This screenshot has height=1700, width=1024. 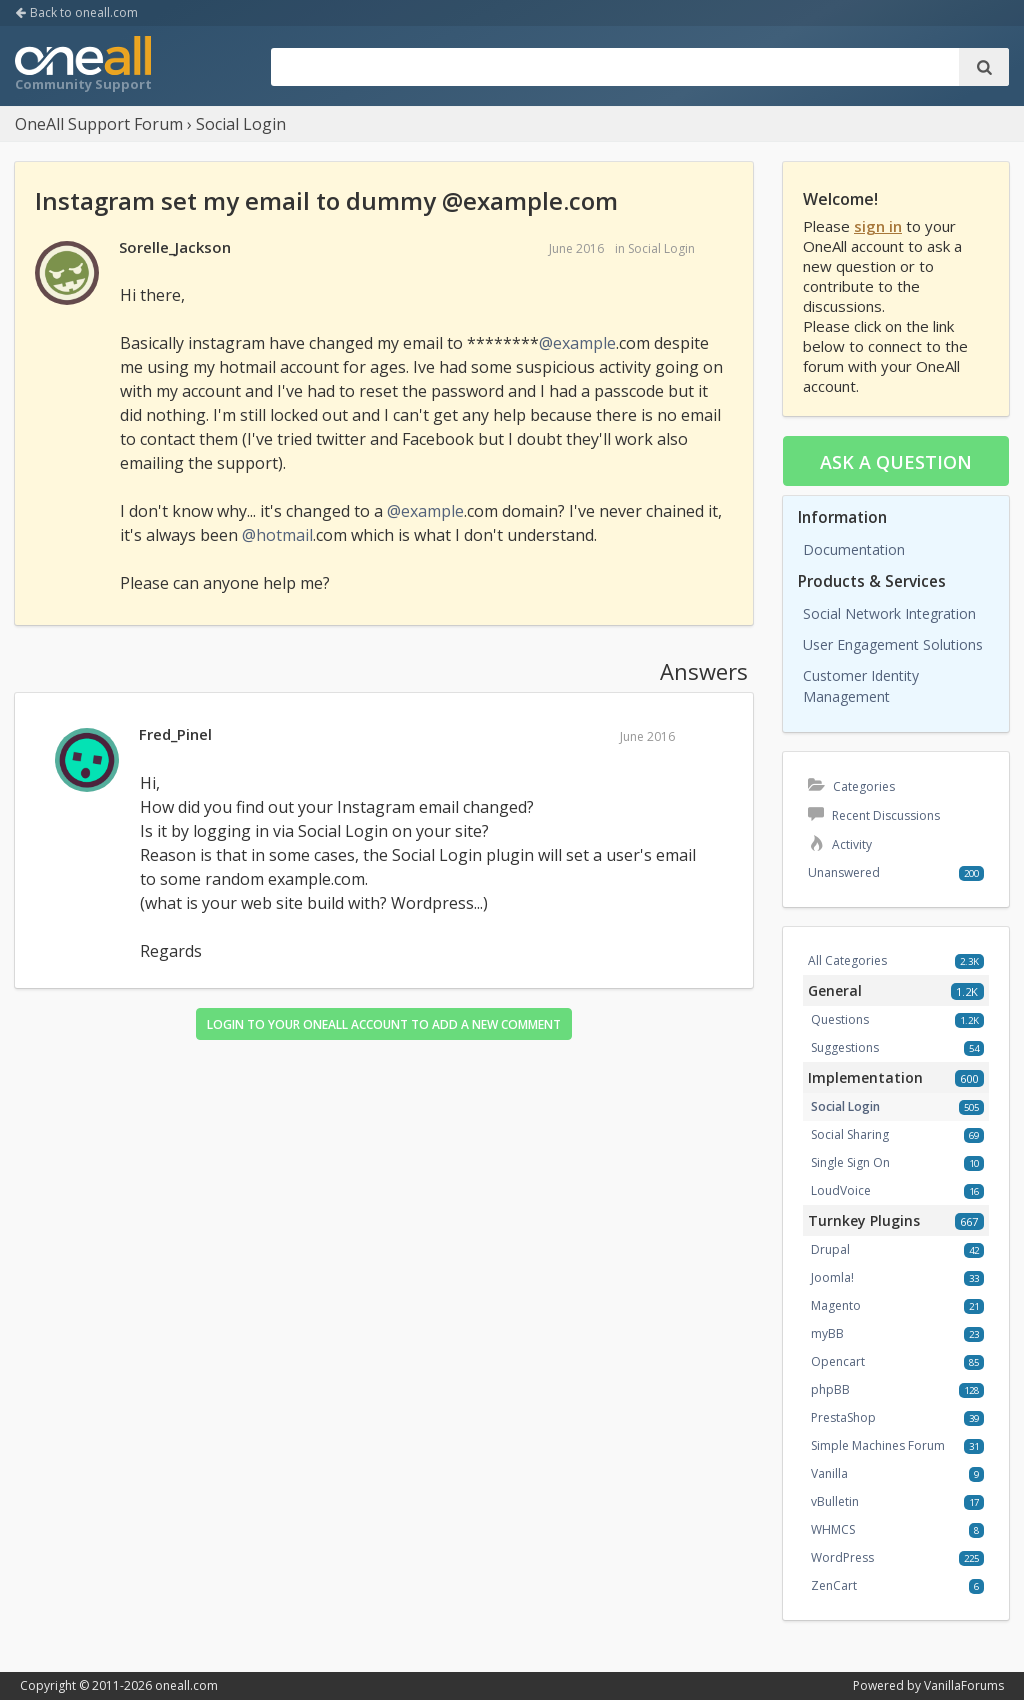 I want to click on Fred_Pinel, so click(x=175, y=734).